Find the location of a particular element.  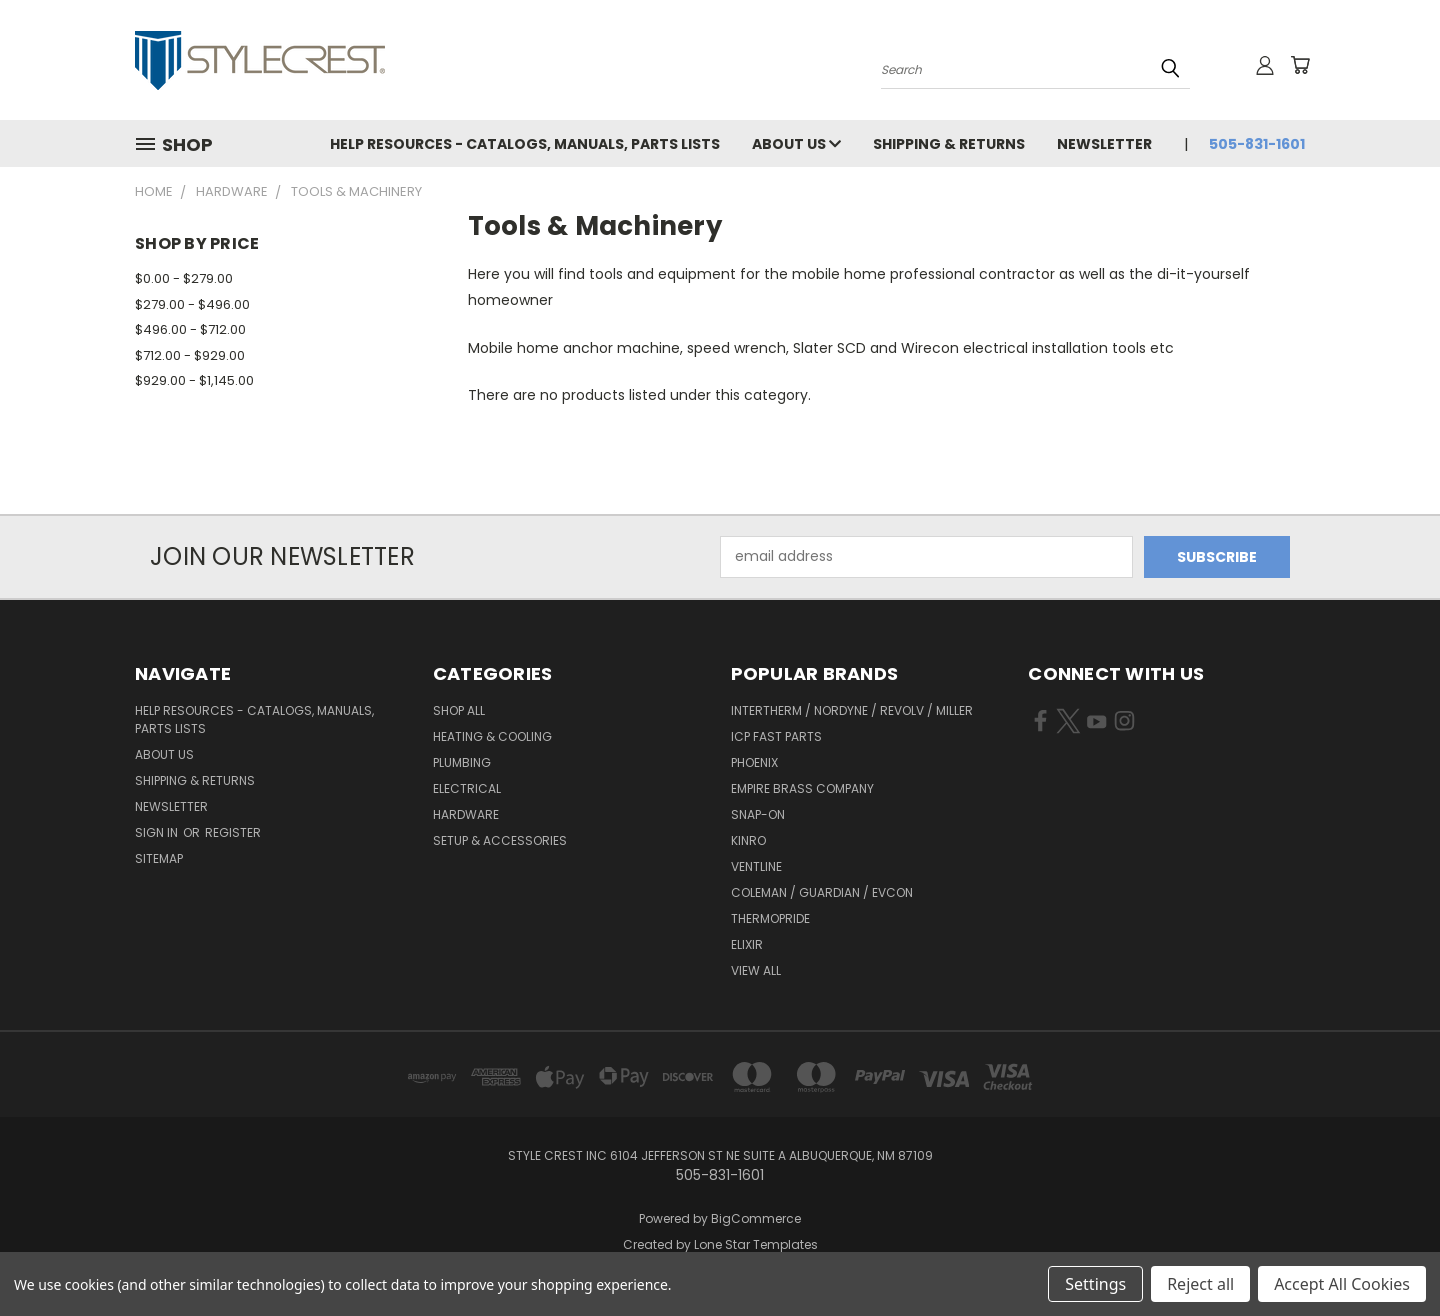

Newsletter is located at coordinates (1104, 144).